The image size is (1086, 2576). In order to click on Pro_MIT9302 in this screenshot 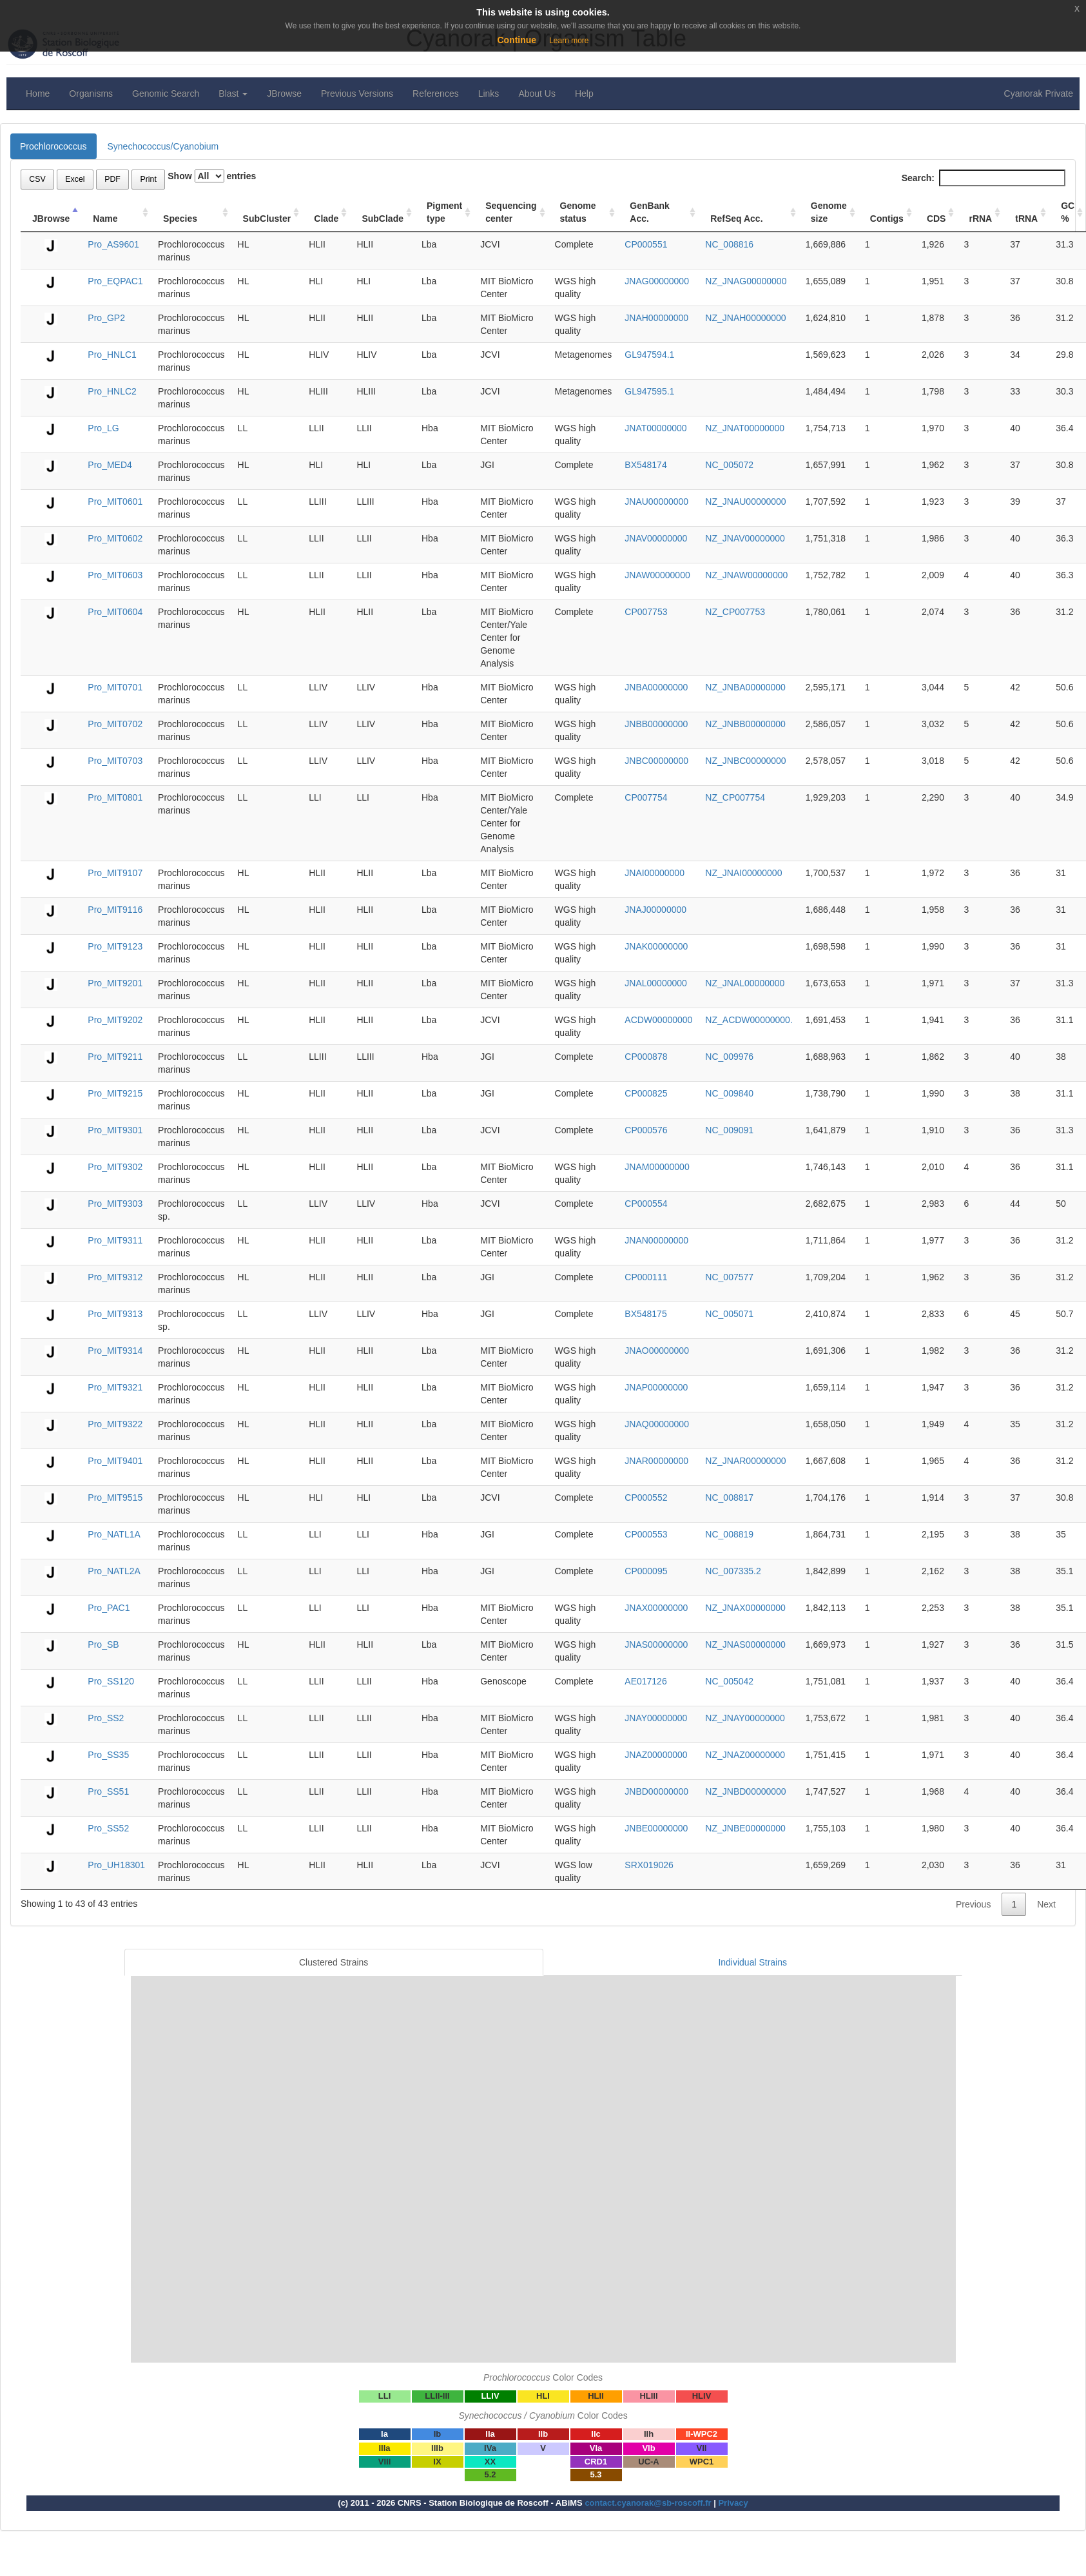, I will do `click(115, 1167)`.